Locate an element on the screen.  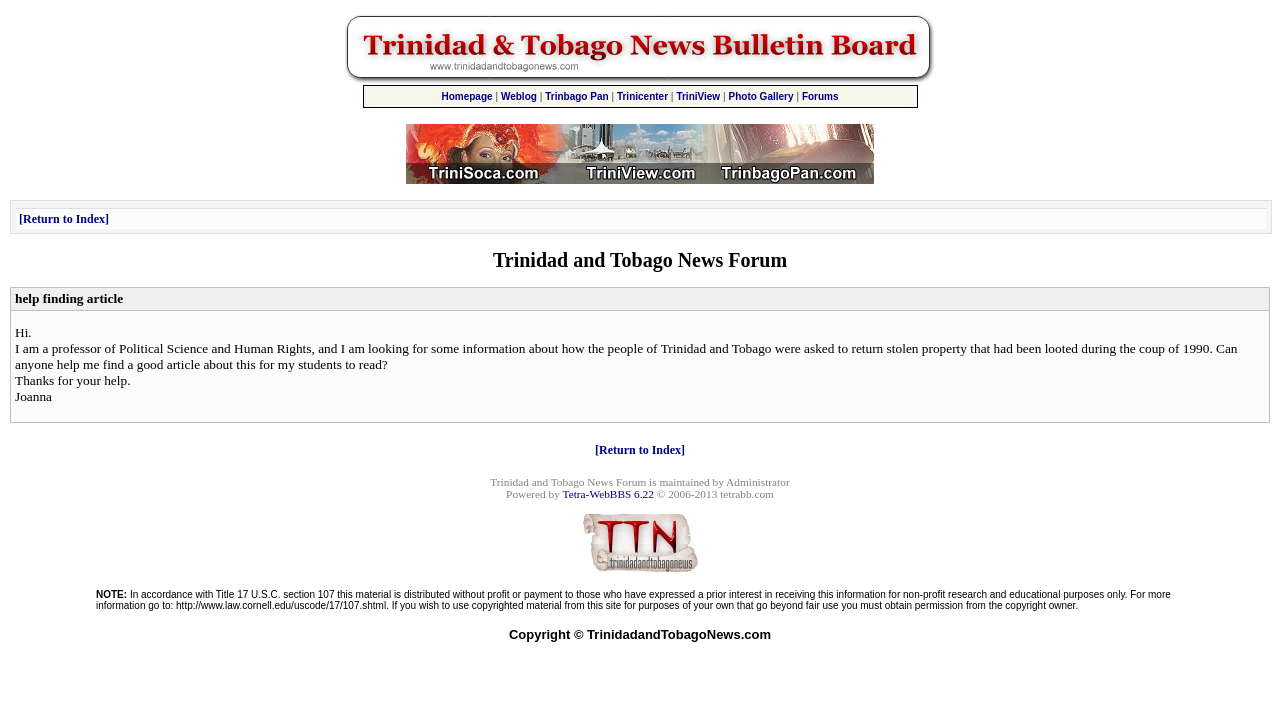
Trinbago Pan is located at coordinates (576, 96).